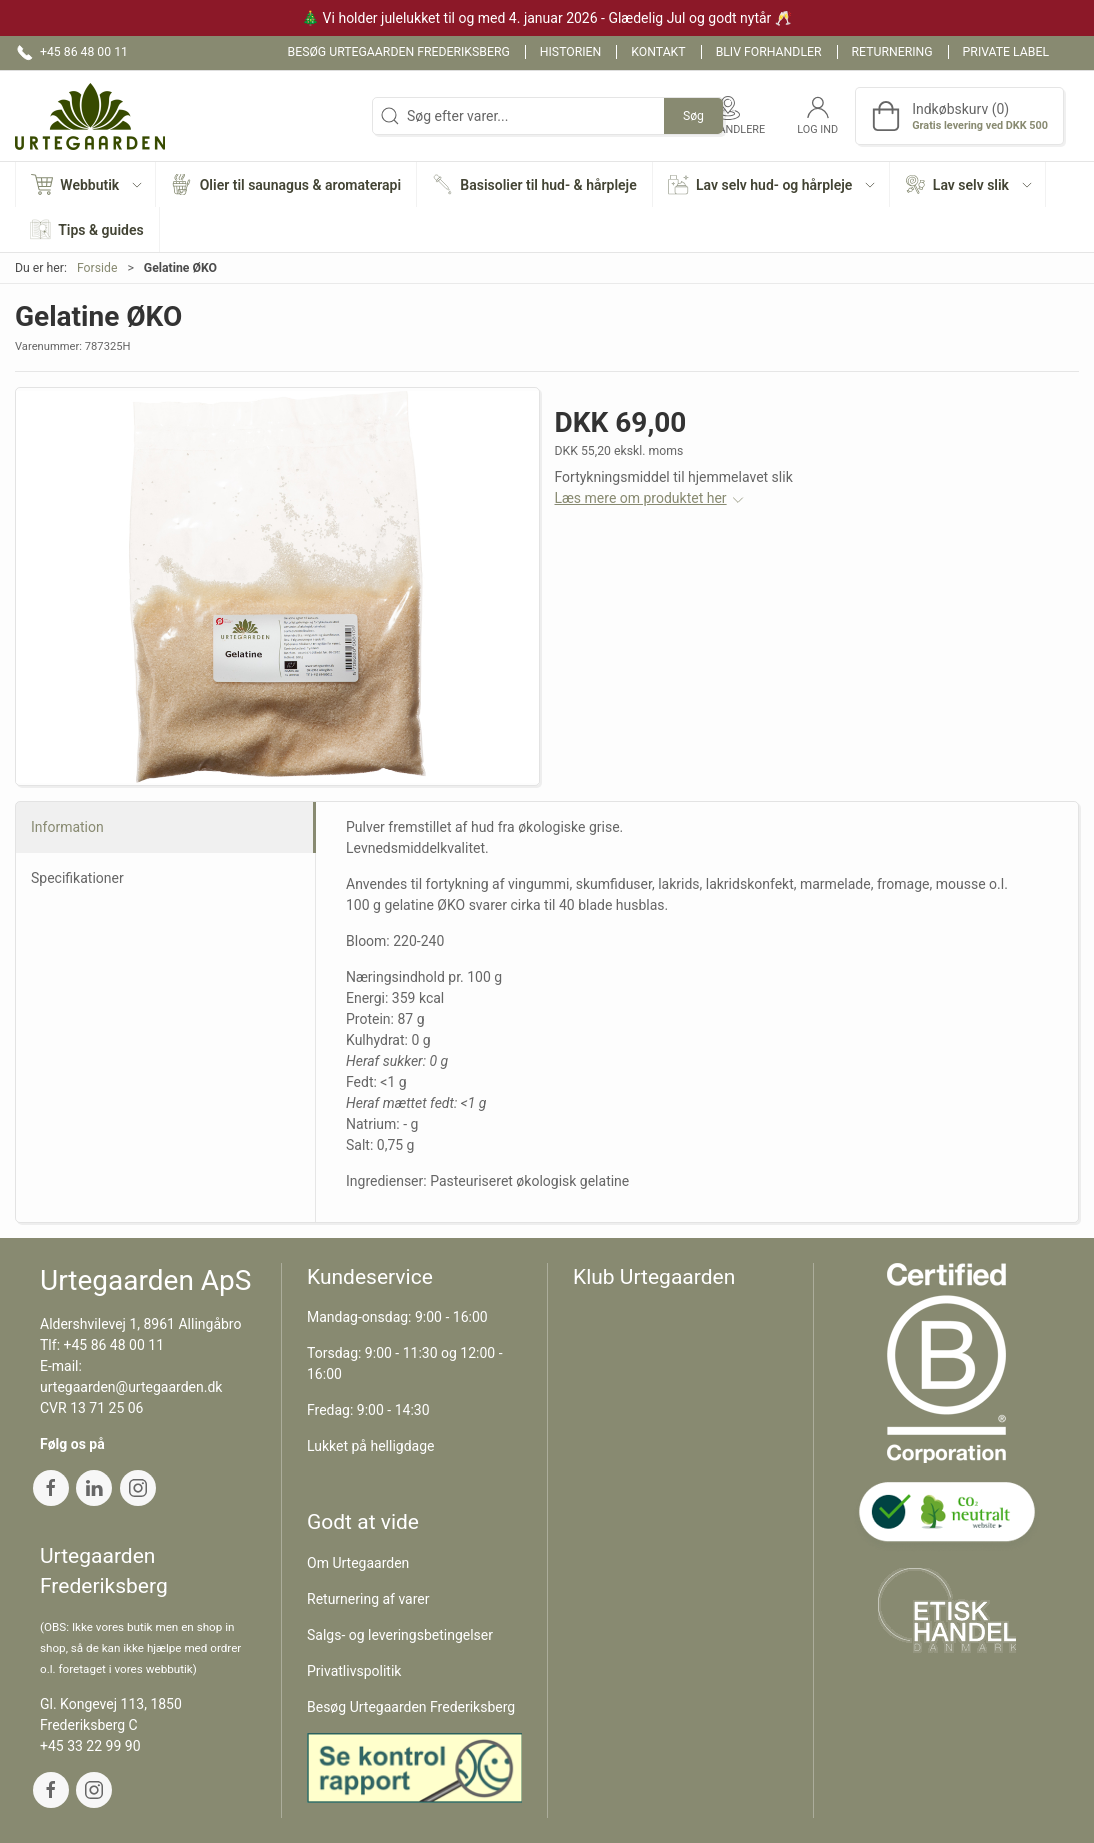 The height and width of the screenshot is (1843, 1094). Describe the element at coordinates (358, 1563) in the screenshot. I see `Om Urtegaarden` at that location.